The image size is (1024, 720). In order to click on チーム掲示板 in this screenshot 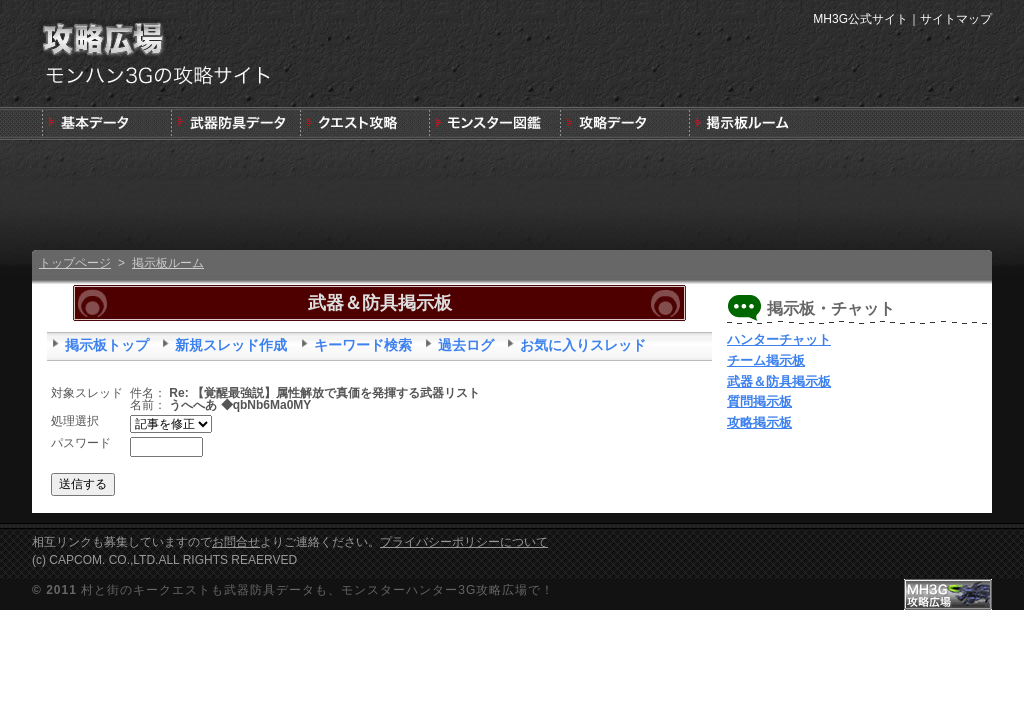, I will do `click(766, 360)`.